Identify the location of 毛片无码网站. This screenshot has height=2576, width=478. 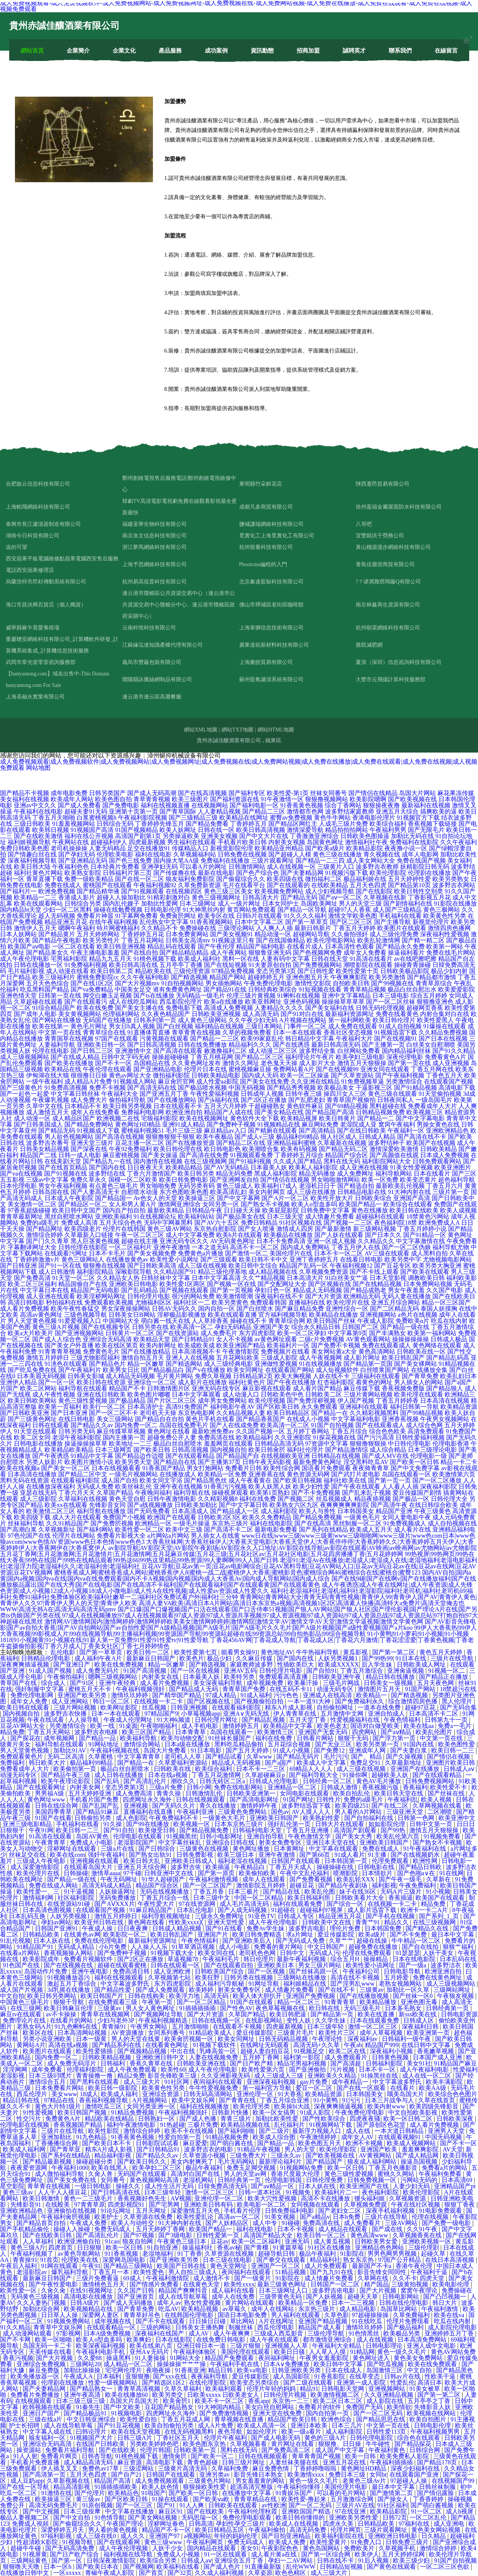
(237, 2161).